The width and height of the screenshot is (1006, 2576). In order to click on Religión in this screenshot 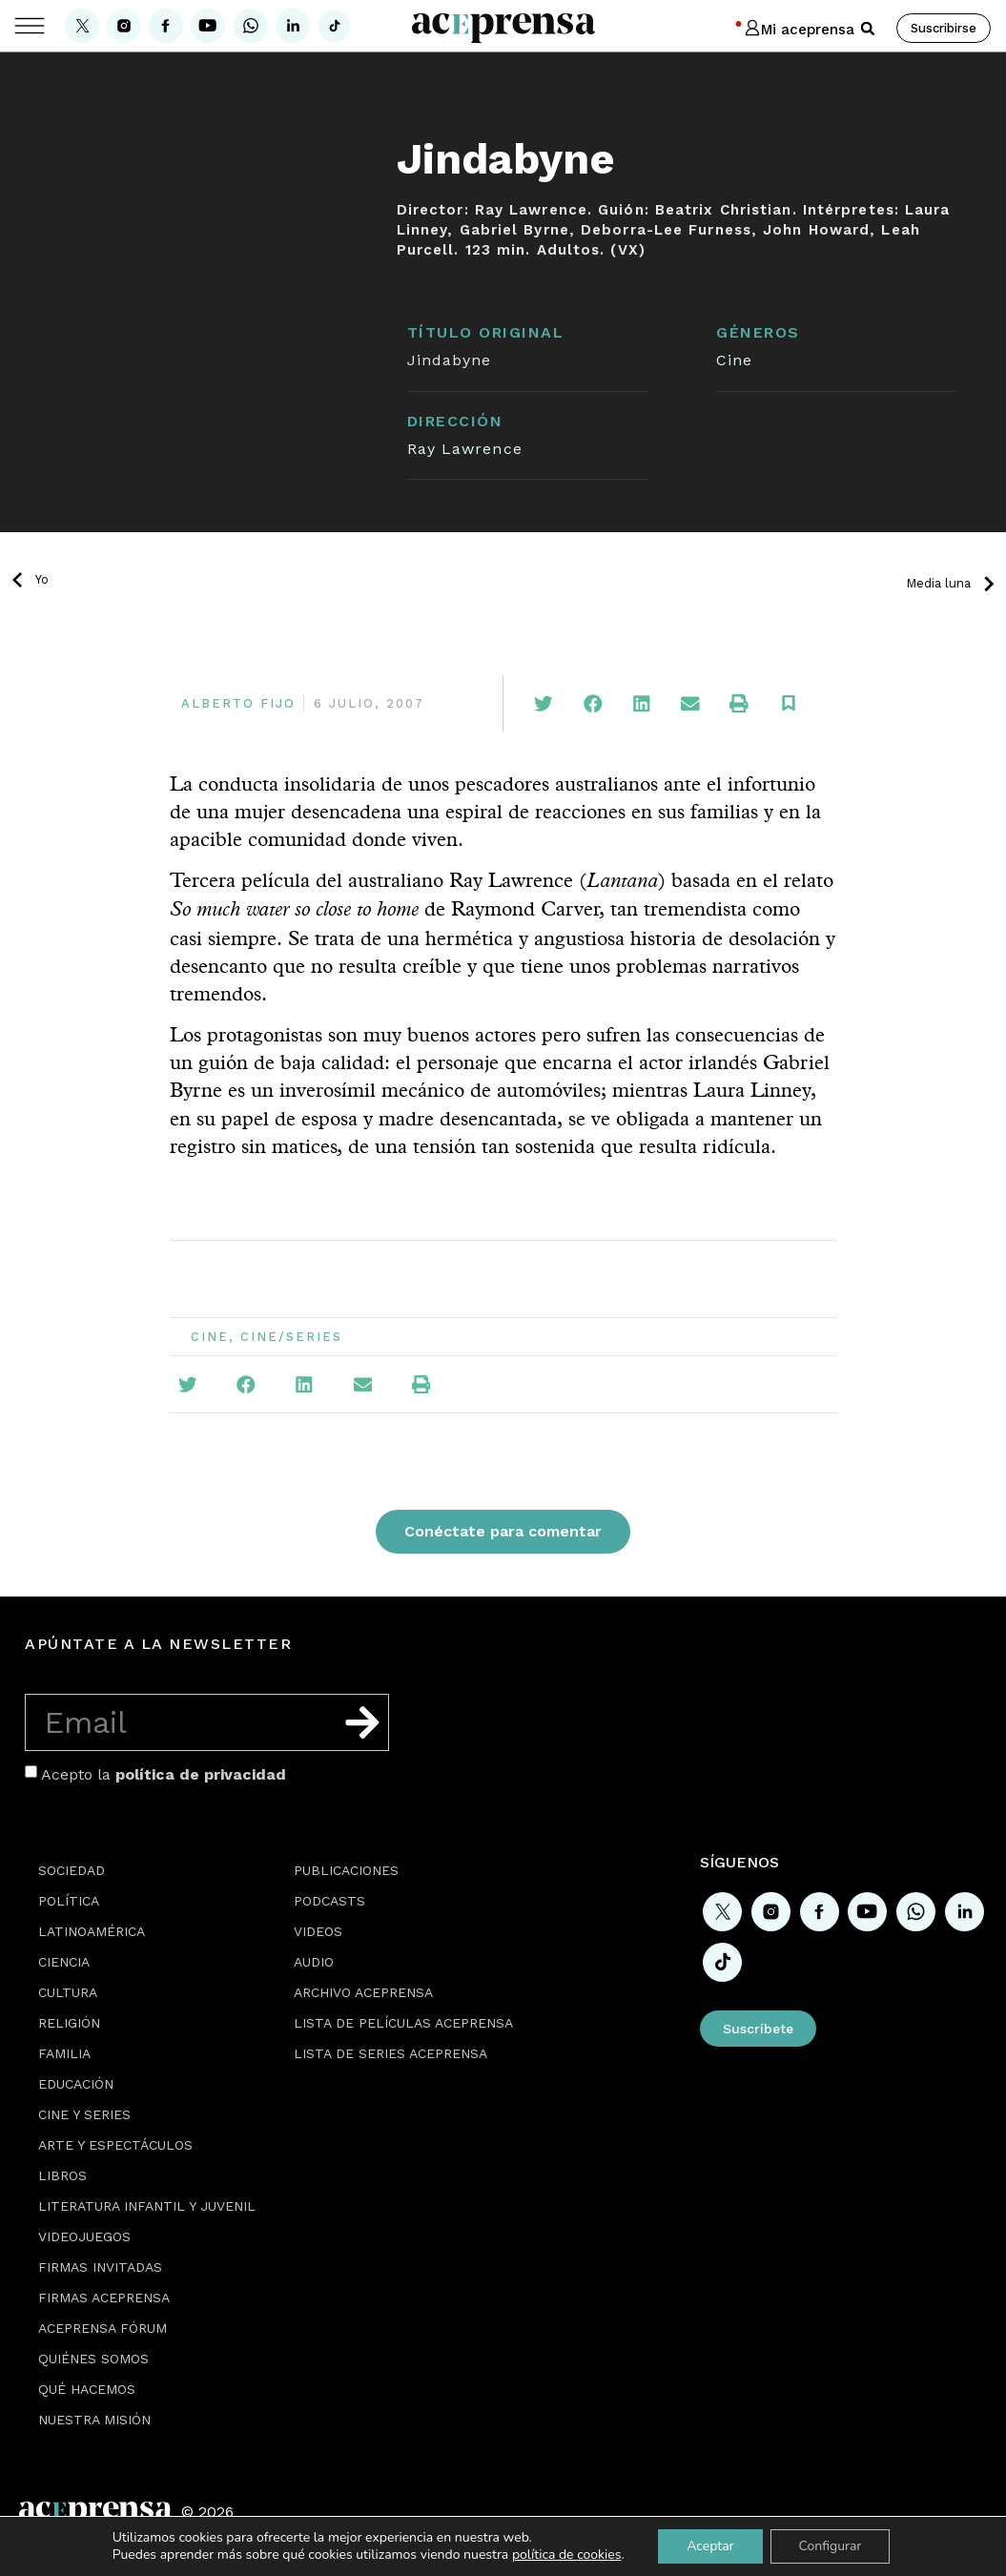, I will do `click(69, 2022)`.